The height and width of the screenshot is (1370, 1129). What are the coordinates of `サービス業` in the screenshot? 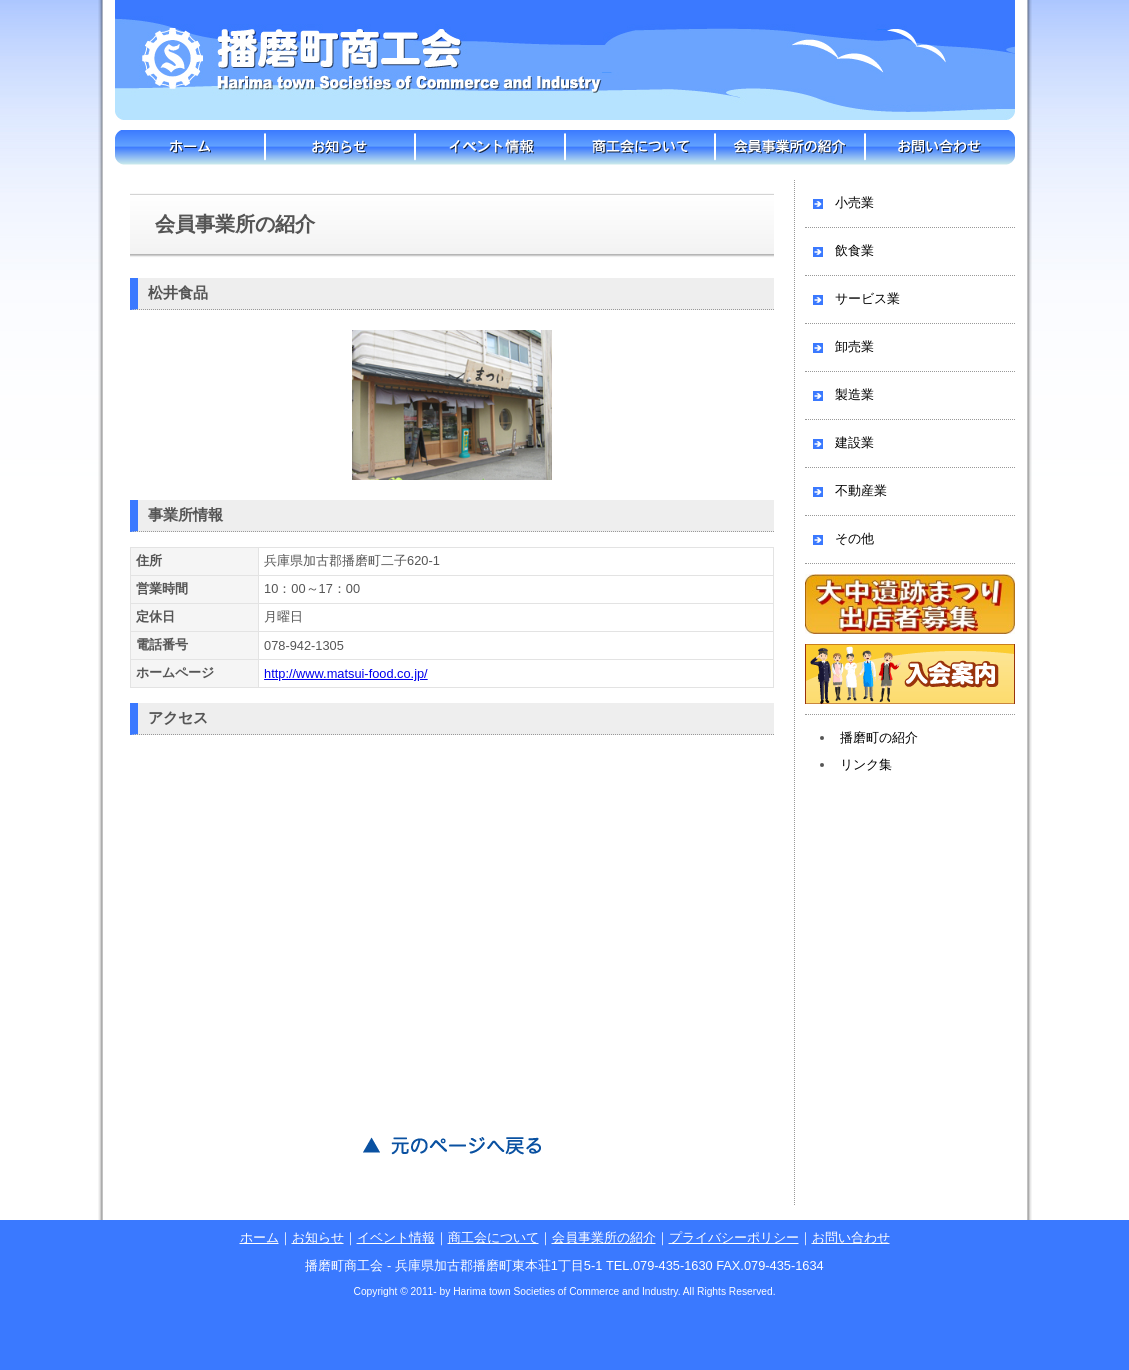 It's located at (867, 298).